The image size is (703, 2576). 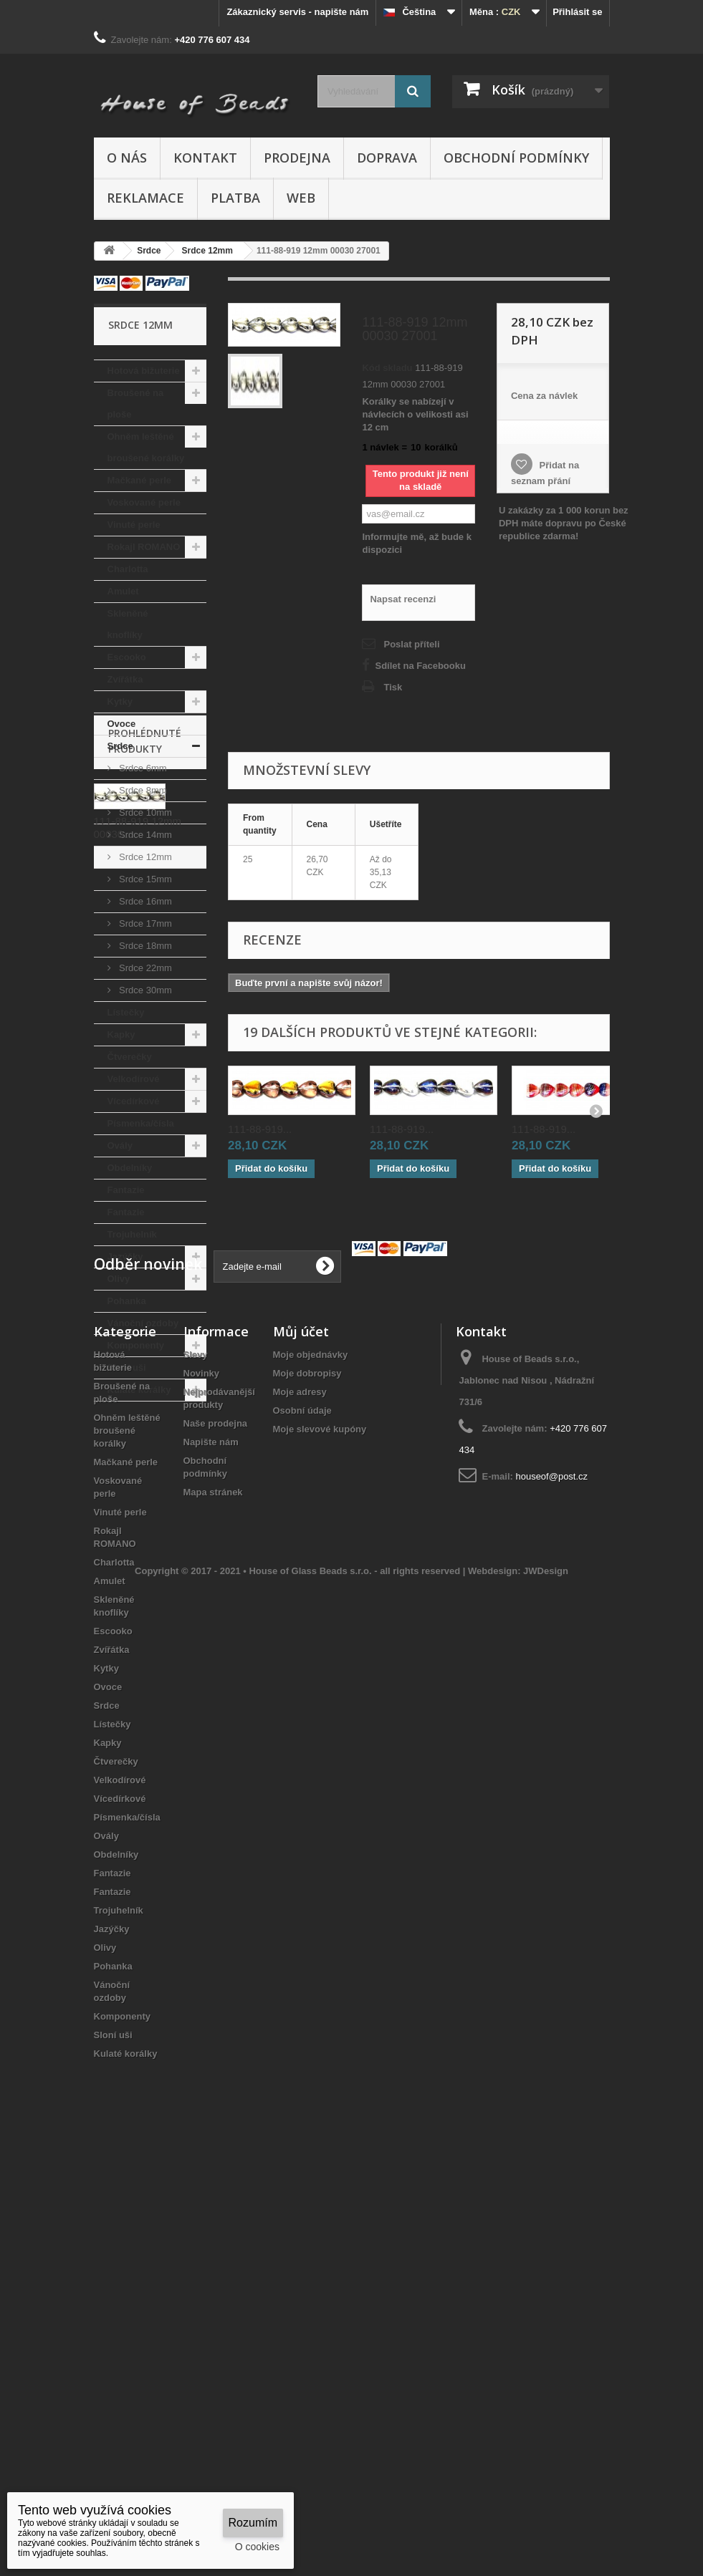 I want to click on Kapky, so click(x=121, y=1034).